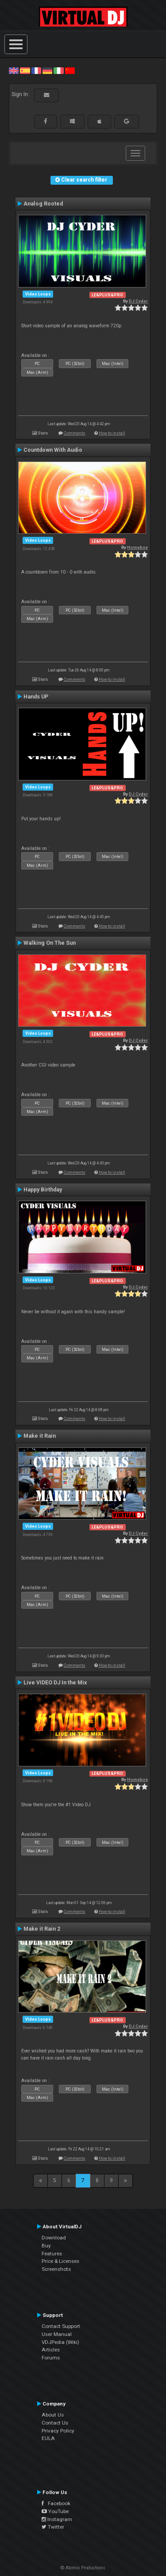 The image size is (166, 2576). Describe the element at coordinates (52, 2253) in the screenshot. I see `Features` at that location.